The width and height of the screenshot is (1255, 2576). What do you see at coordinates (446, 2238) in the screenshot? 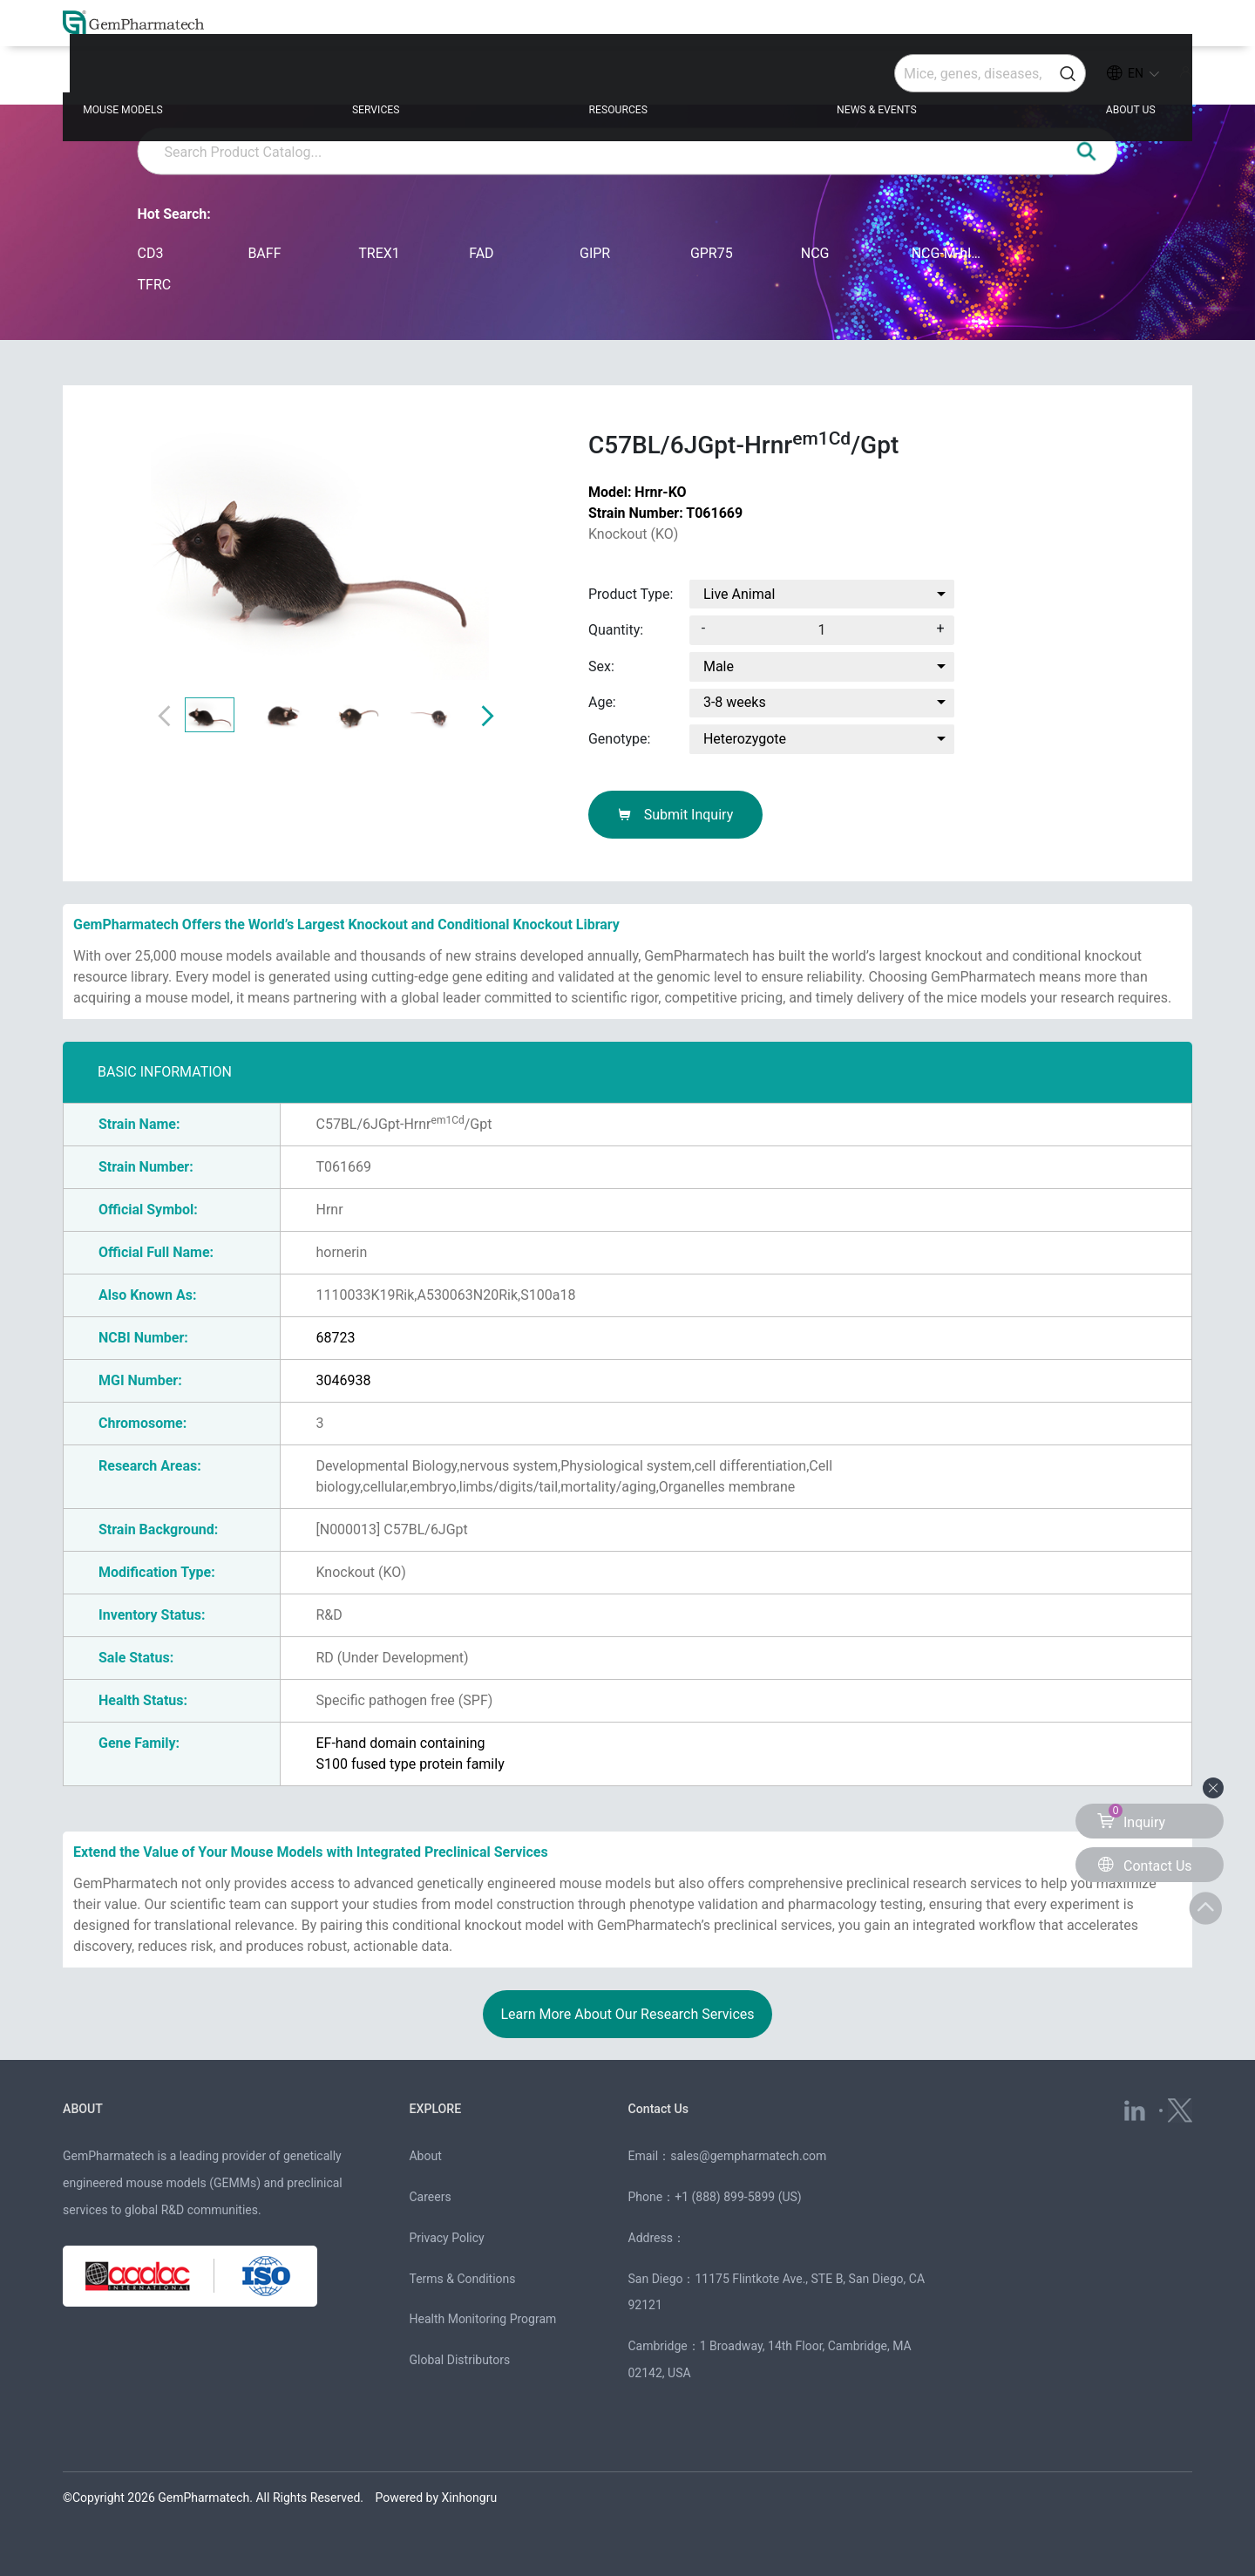
I see `Privacy Policy` at bounding box center [446, 2238].